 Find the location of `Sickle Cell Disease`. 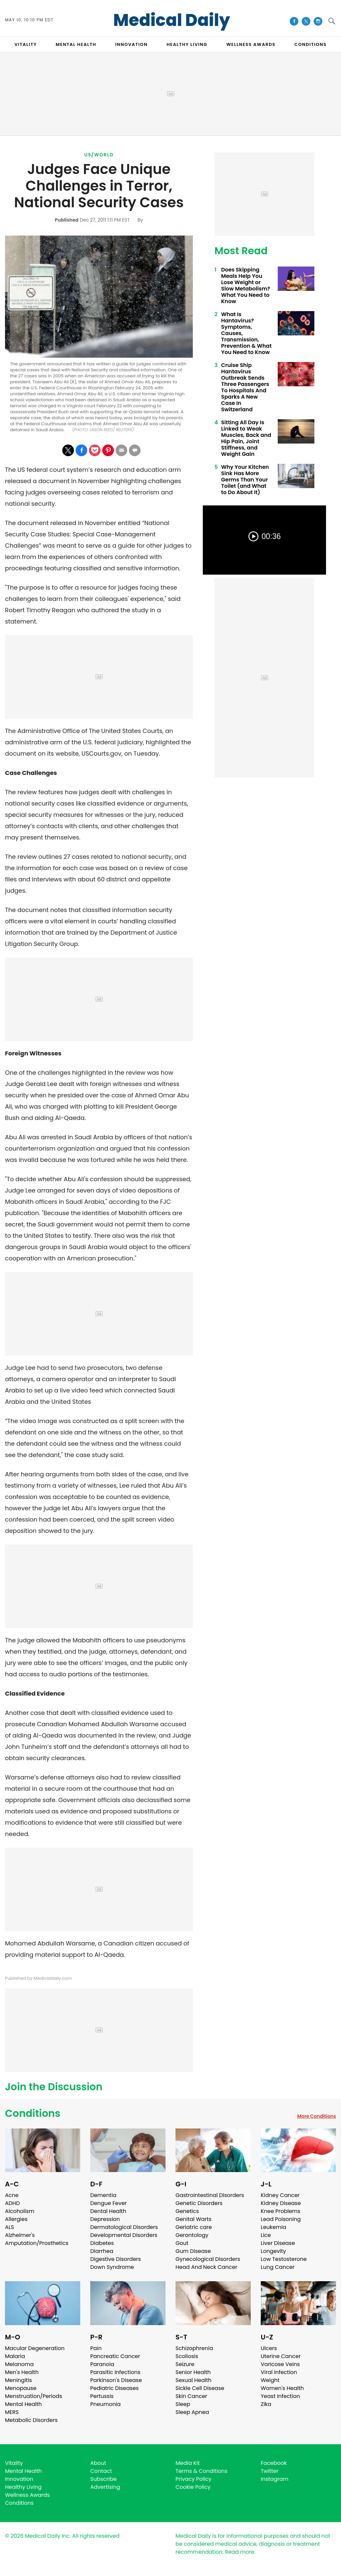

Sickle Cell Disease is located at coordinates (199, 2388).